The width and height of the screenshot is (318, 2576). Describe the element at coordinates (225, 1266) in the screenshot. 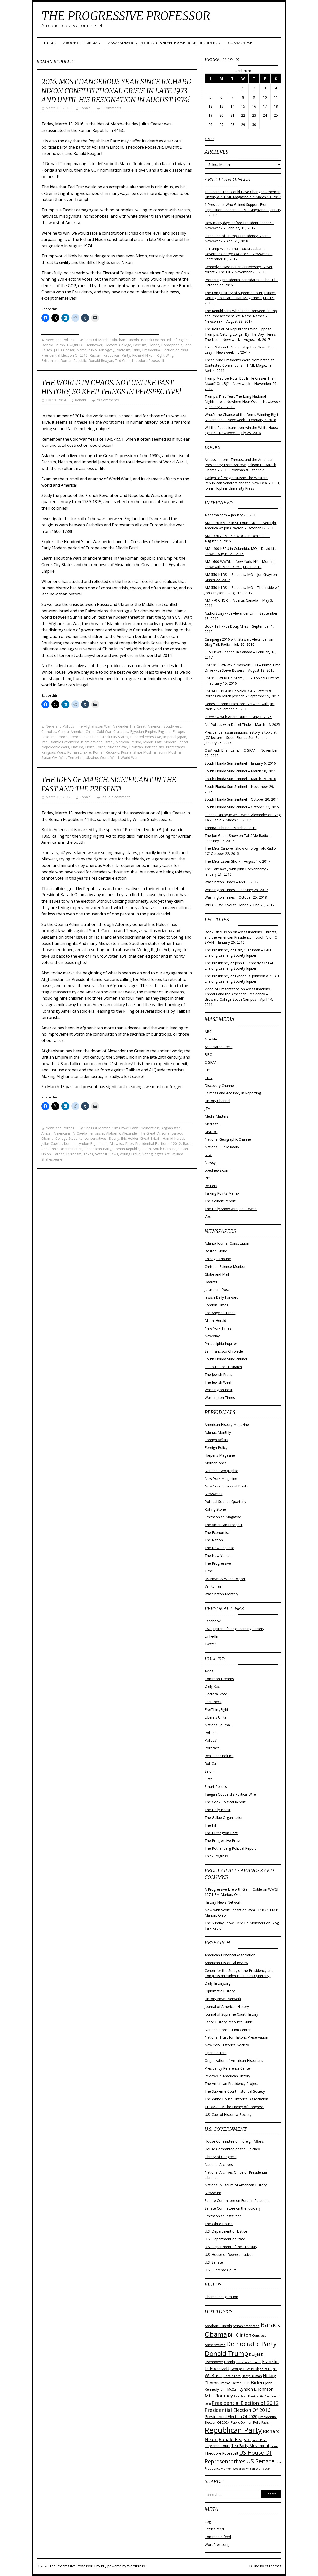

I see `Christian Science Monitor` at that location.